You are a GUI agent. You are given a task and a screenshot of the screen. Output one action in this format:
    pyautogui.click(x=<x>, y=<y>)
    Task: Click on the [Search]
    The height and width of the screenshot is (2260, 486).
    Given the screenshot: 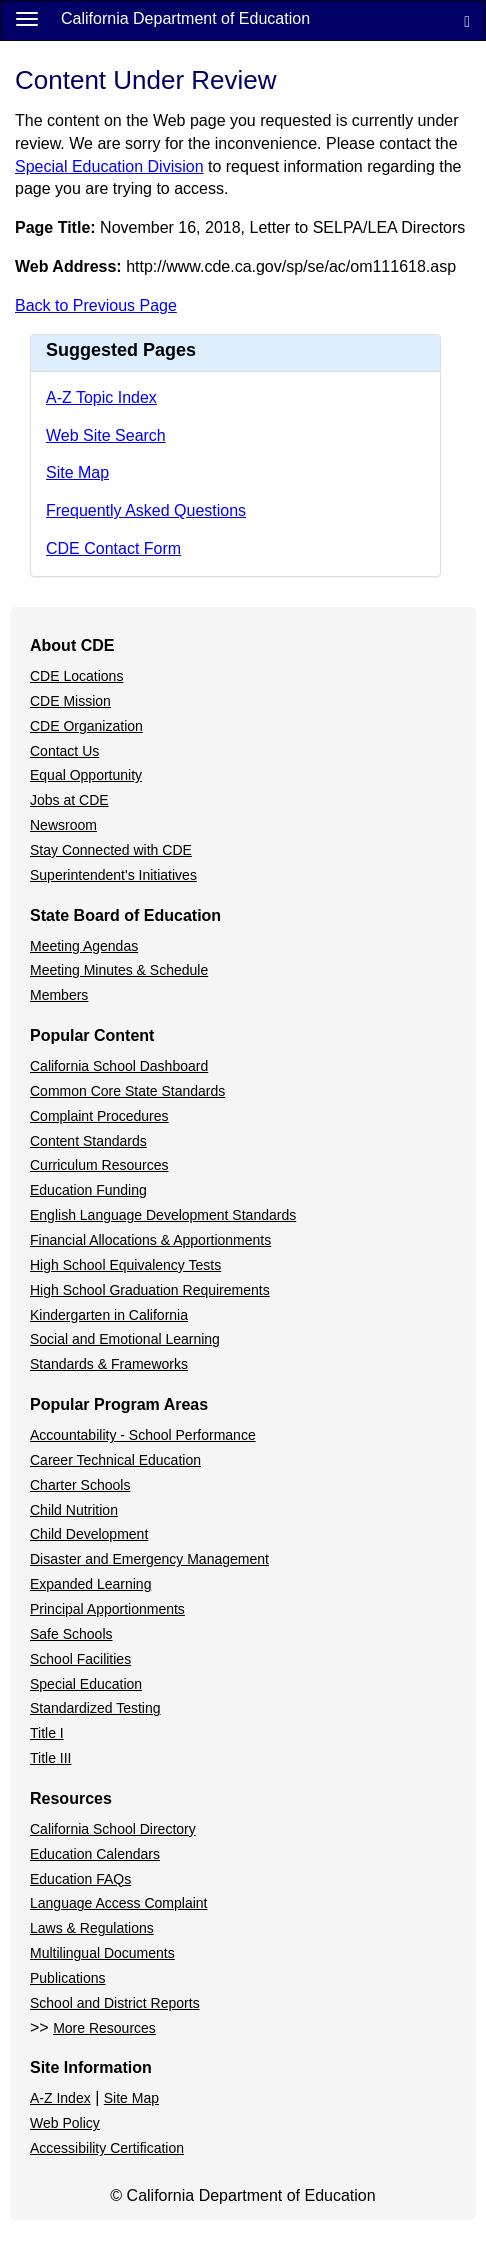 What is the action you would take?
    pyautogui.click(x=467, y=20)
    